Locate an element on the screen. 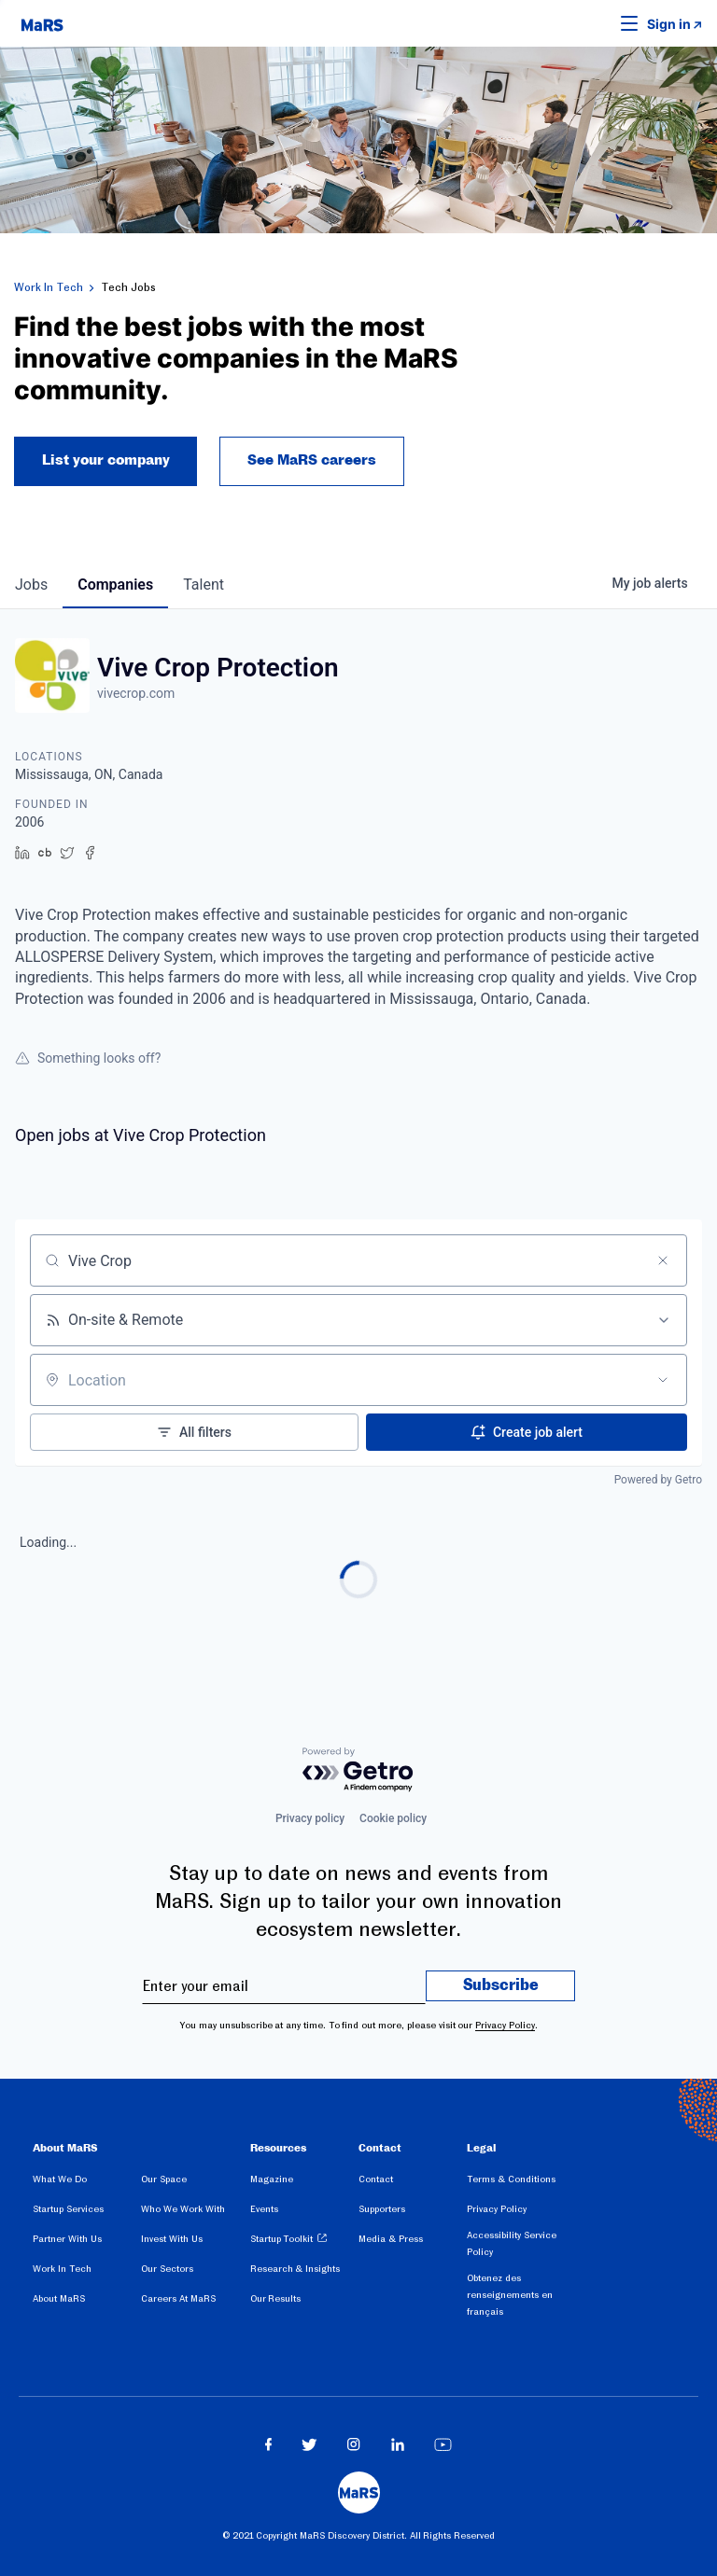 The height and width of the screenshot is (2576, 717). Sign in [link opens in new tab] is located at coordinates (669, 25).